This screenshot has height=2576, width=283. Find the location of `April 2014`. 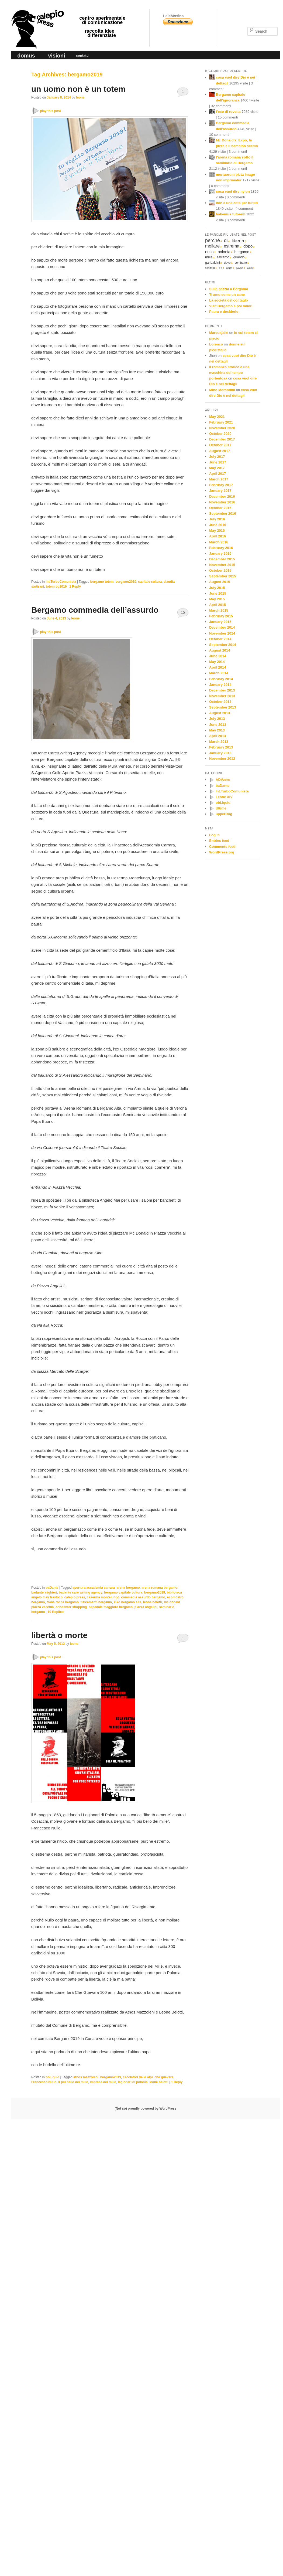

April 2014 is located at coordinates (217, 667).